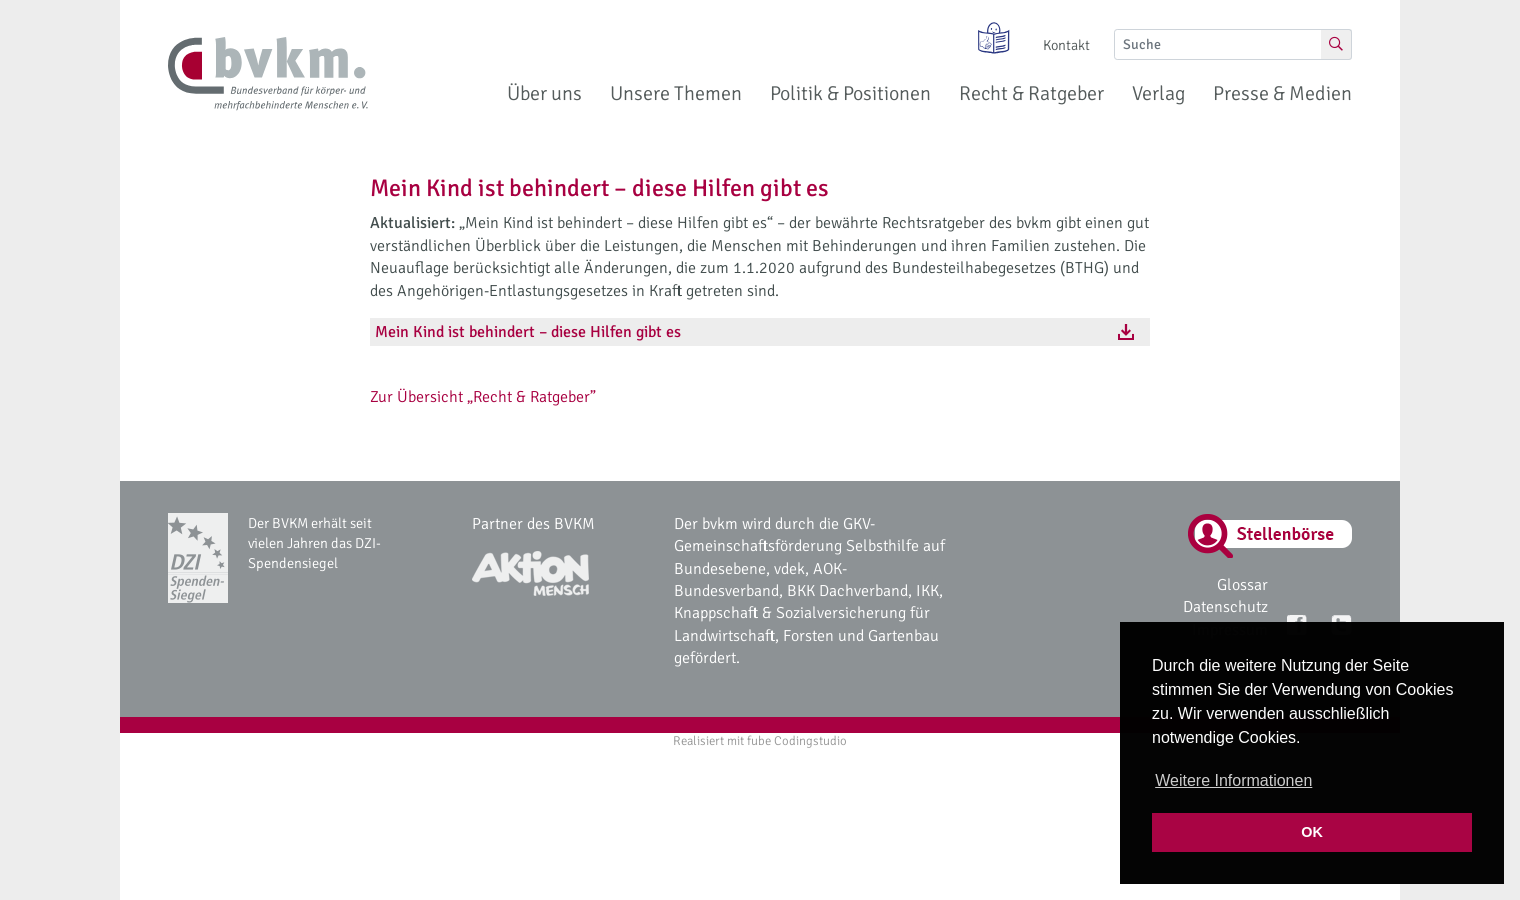  Describe the element at coordinates (676, 93) in the screenshot. I see `Unsere Themen` at that location.